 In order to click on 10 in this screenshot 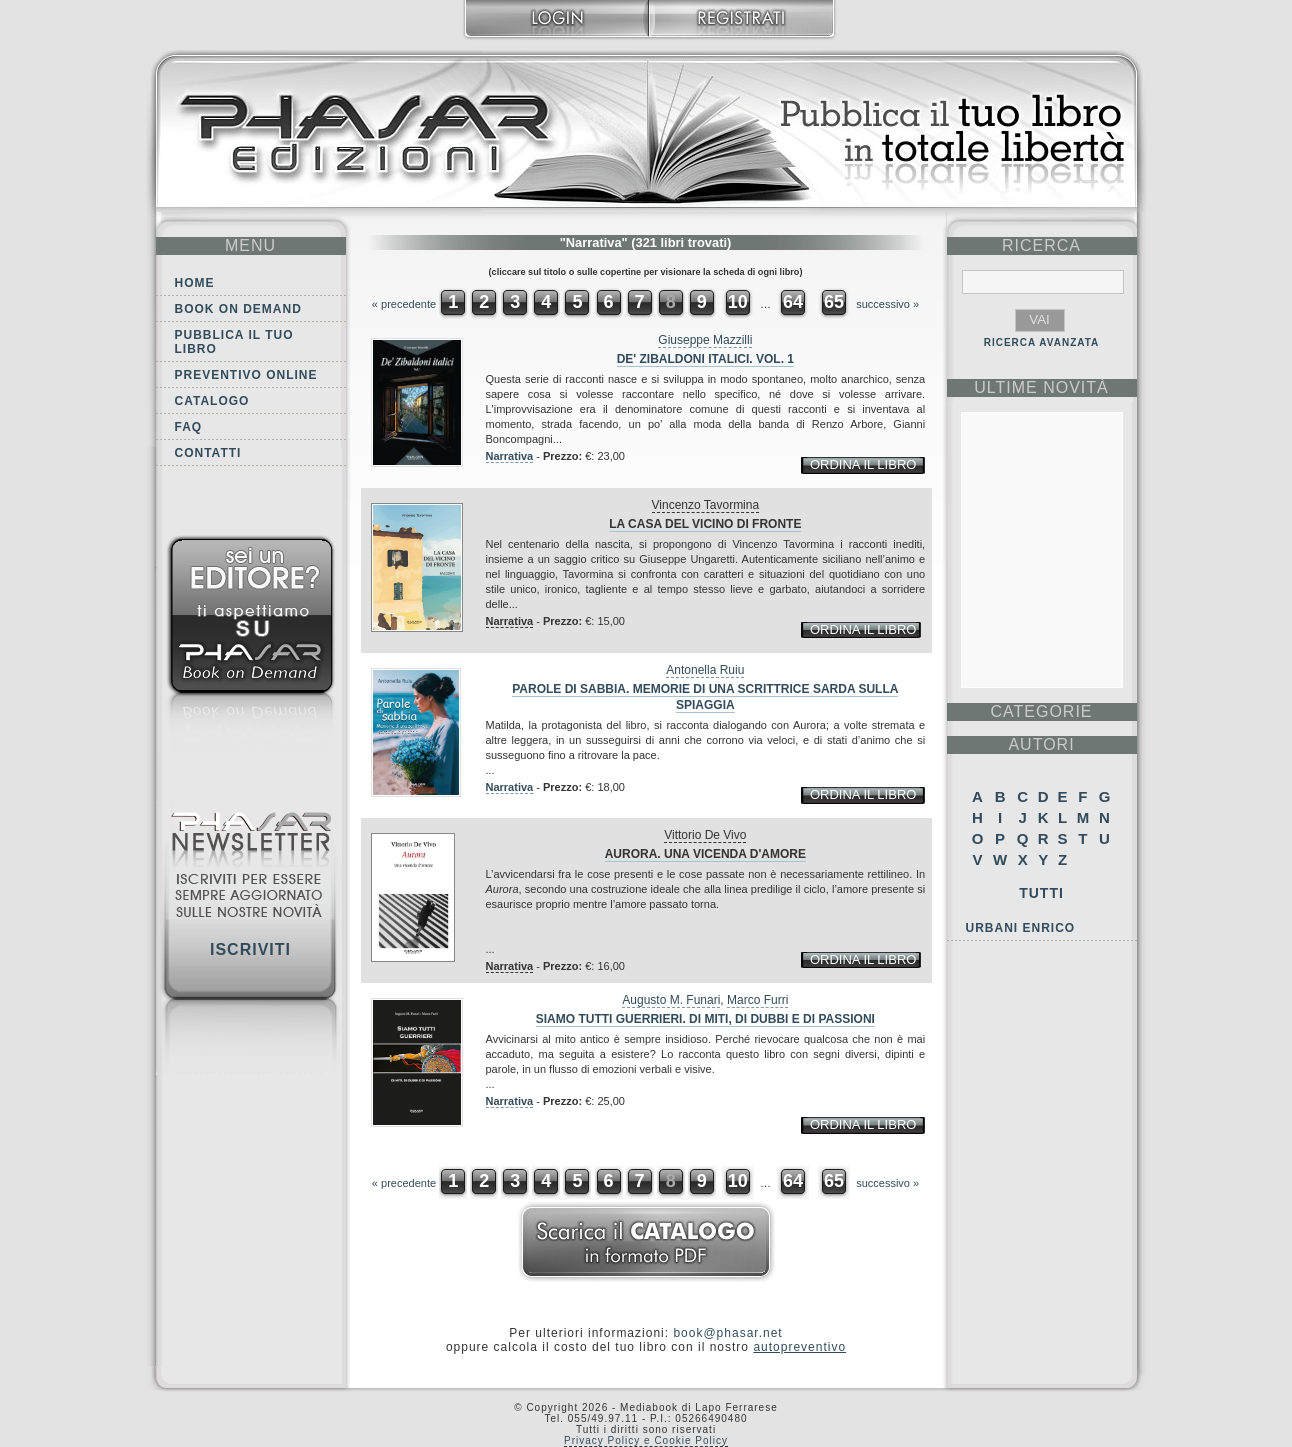, I will do `click(738, 302)`.